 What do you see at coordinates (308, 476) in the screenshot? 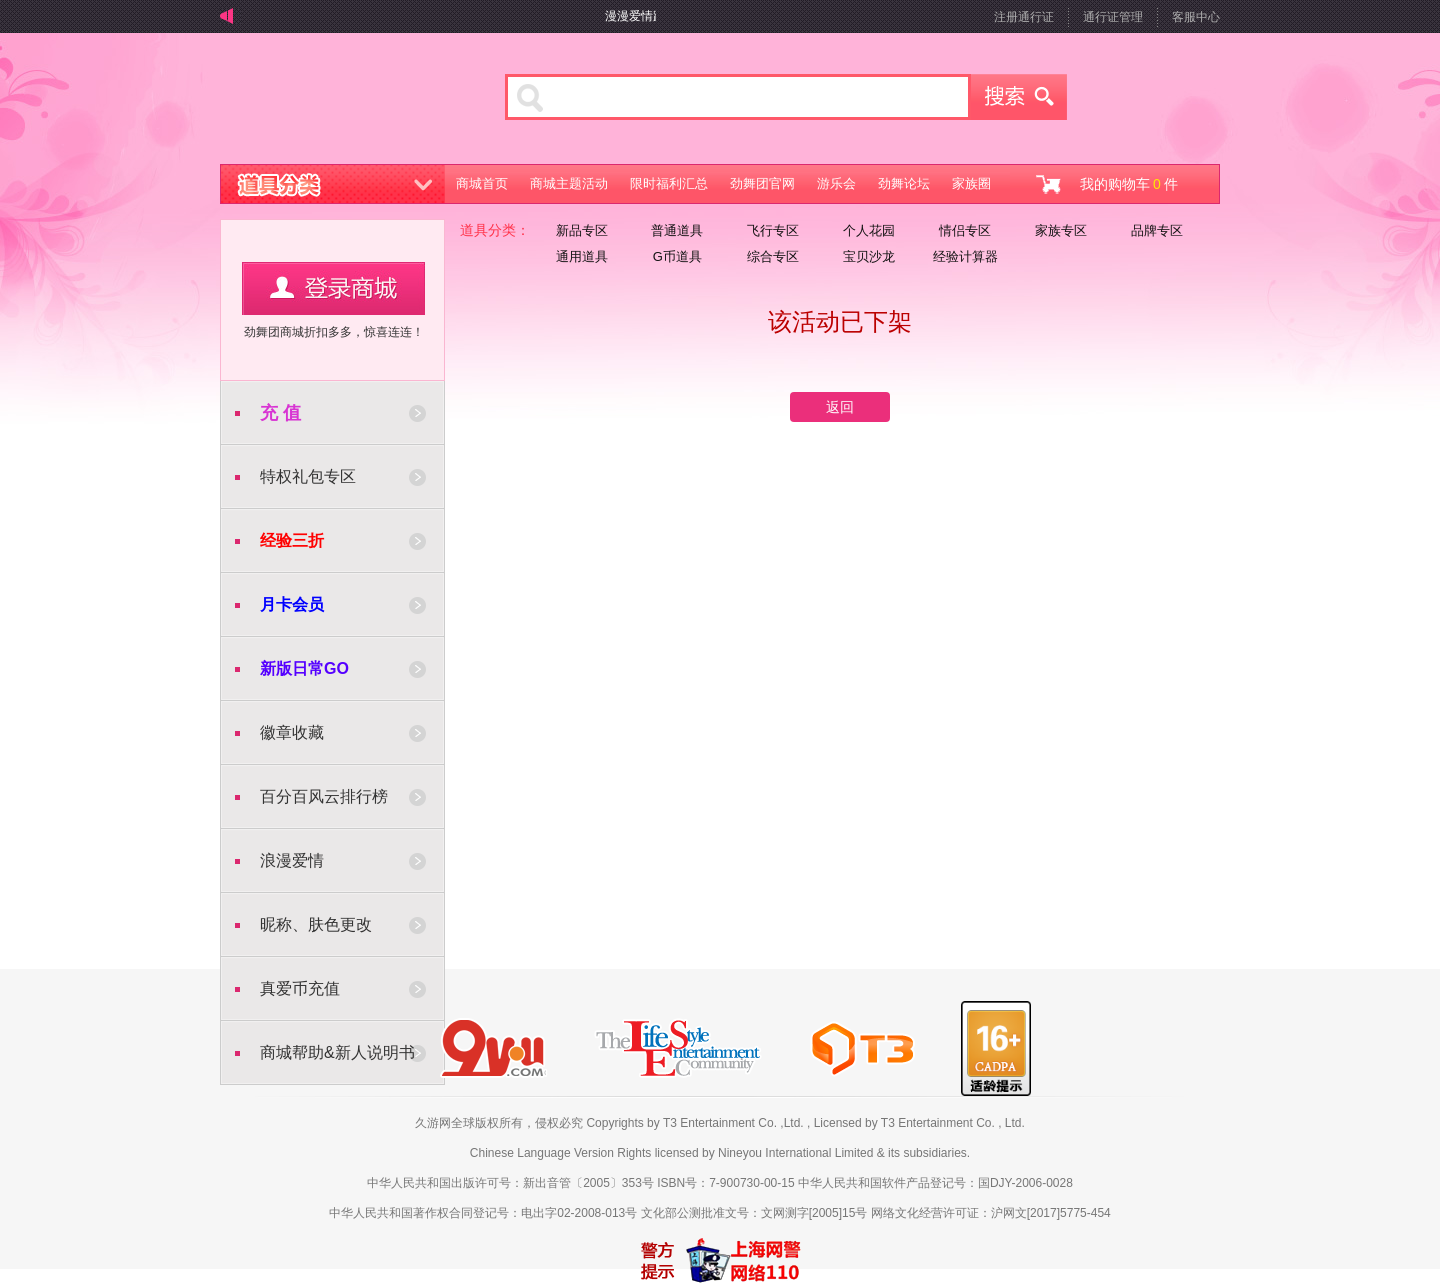
I see `特权礼包专区` at bounding box center [308, 476].